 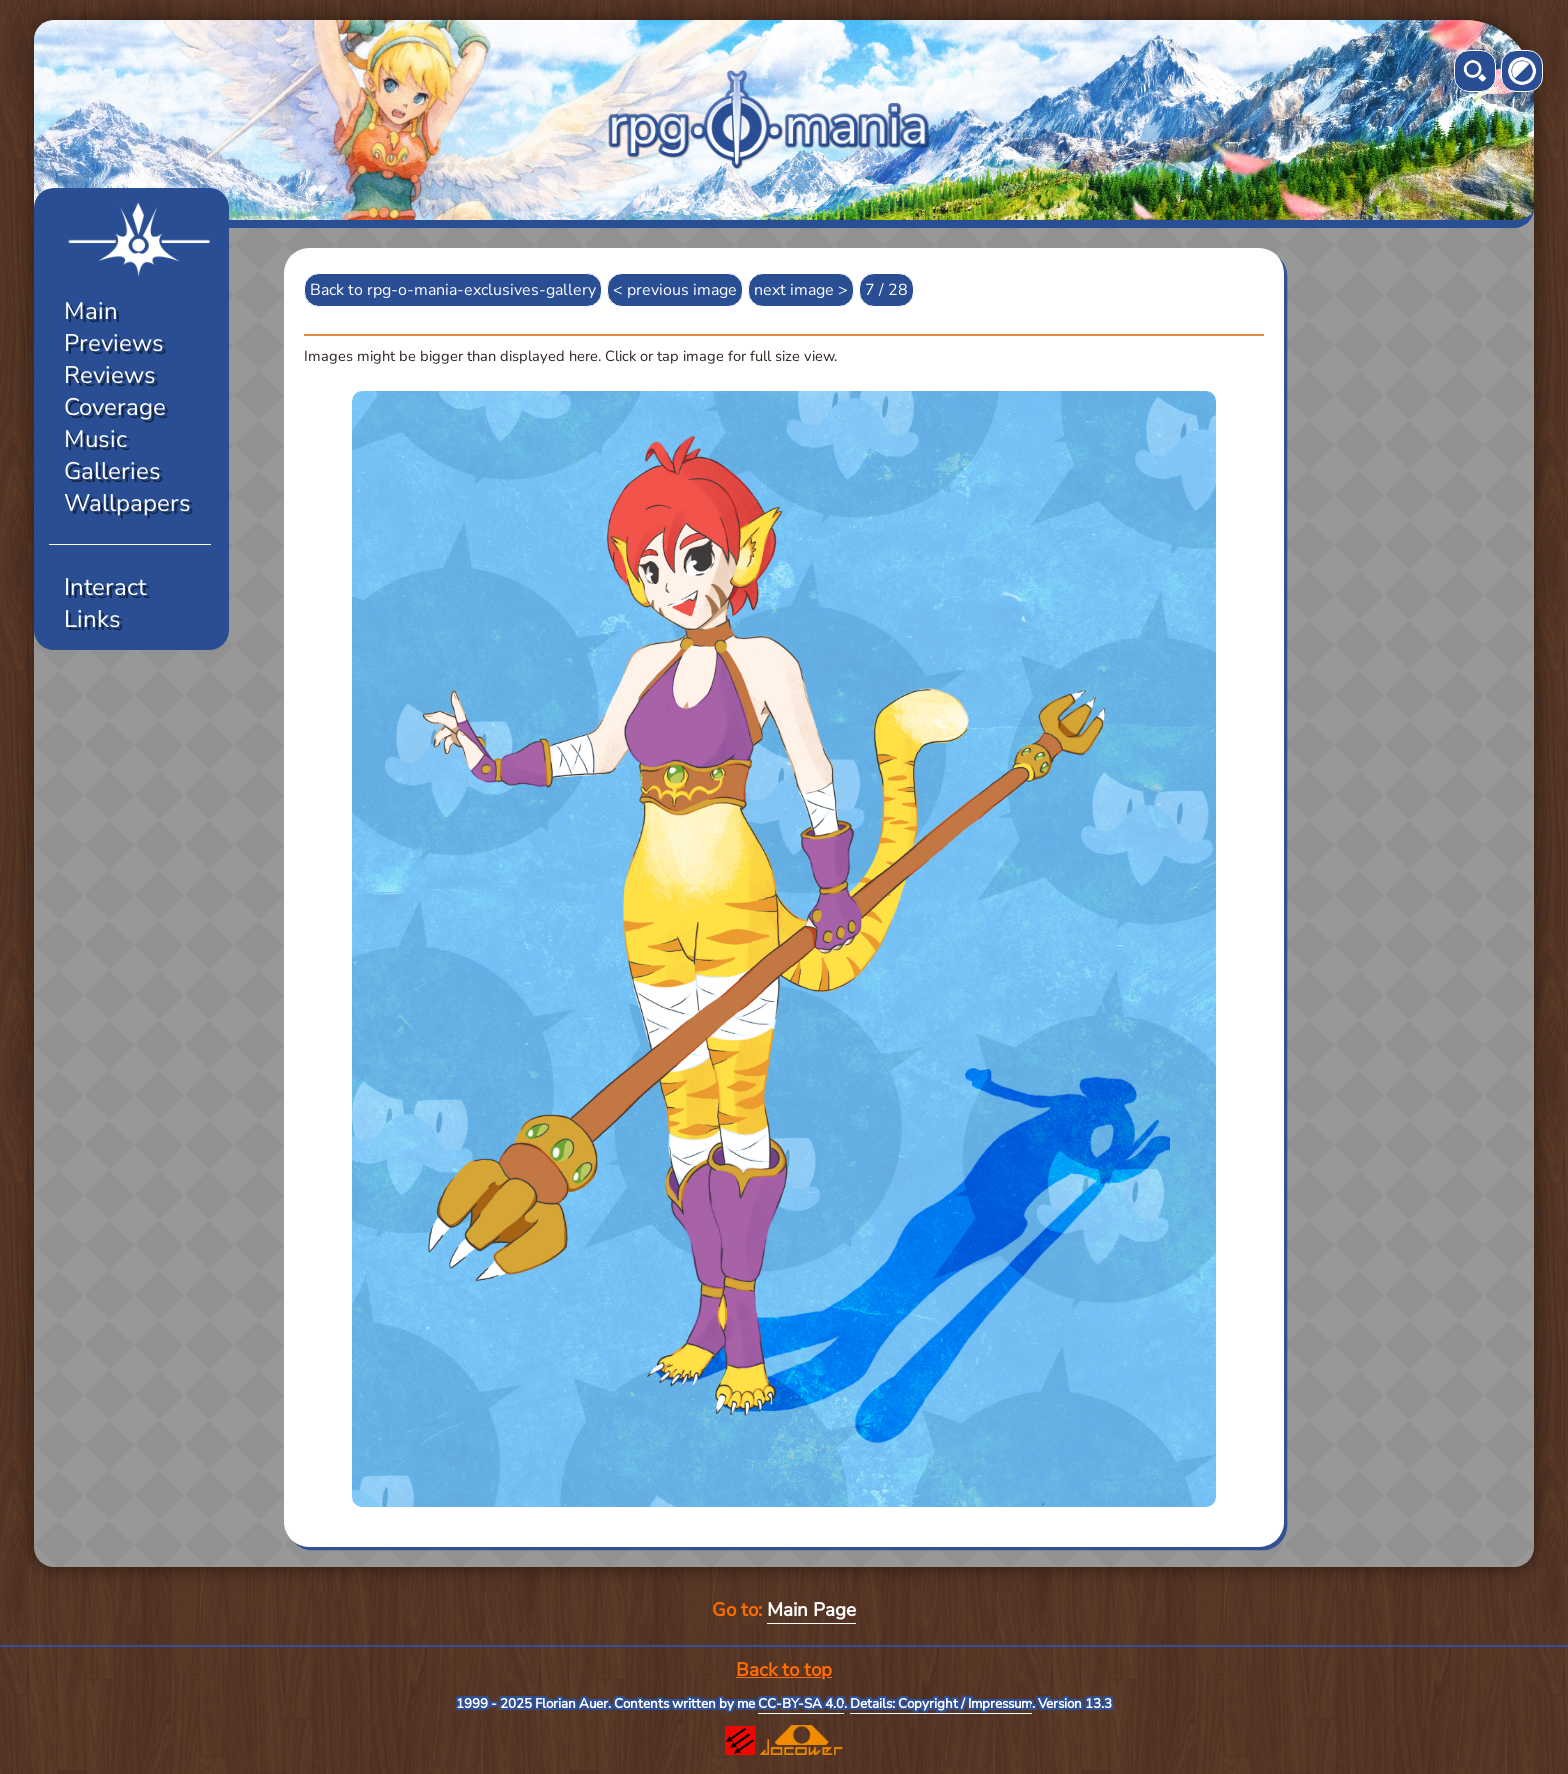 What do you see at coordinates (453, 290) in the screenshot?
I see `Back to rpg-o-mania-exclusives-gallery` at bounding box center [453, 290].